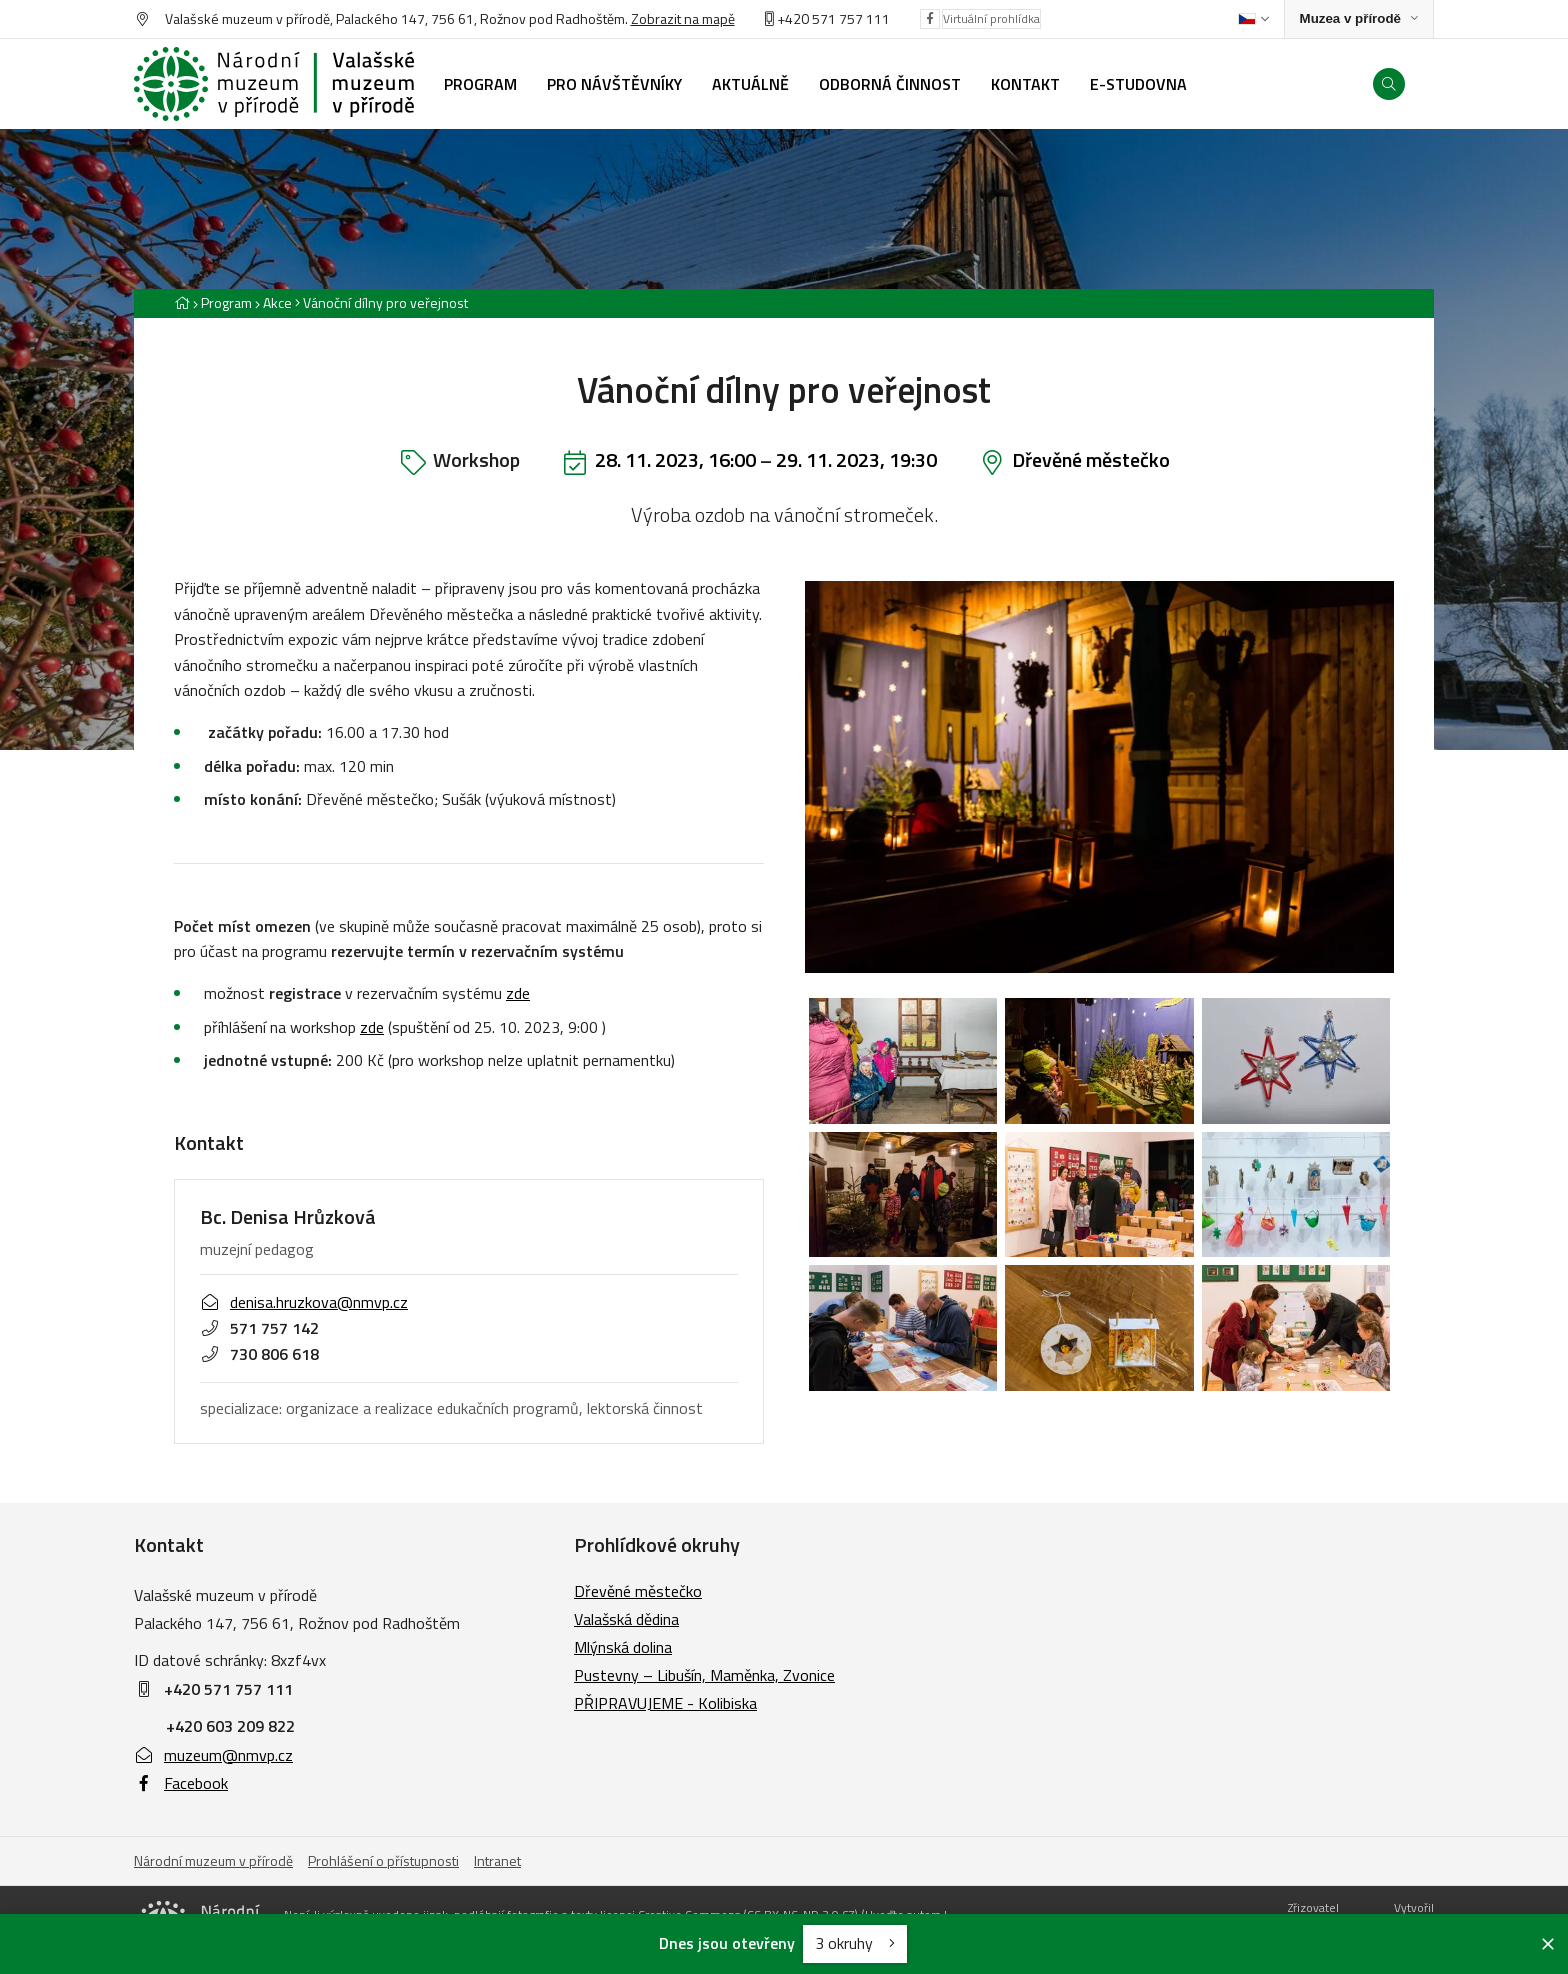  What do you see at coordinates (833, 18) in the screenshot?
I see `+420 571 757 111` at bounding box center [833, 18].